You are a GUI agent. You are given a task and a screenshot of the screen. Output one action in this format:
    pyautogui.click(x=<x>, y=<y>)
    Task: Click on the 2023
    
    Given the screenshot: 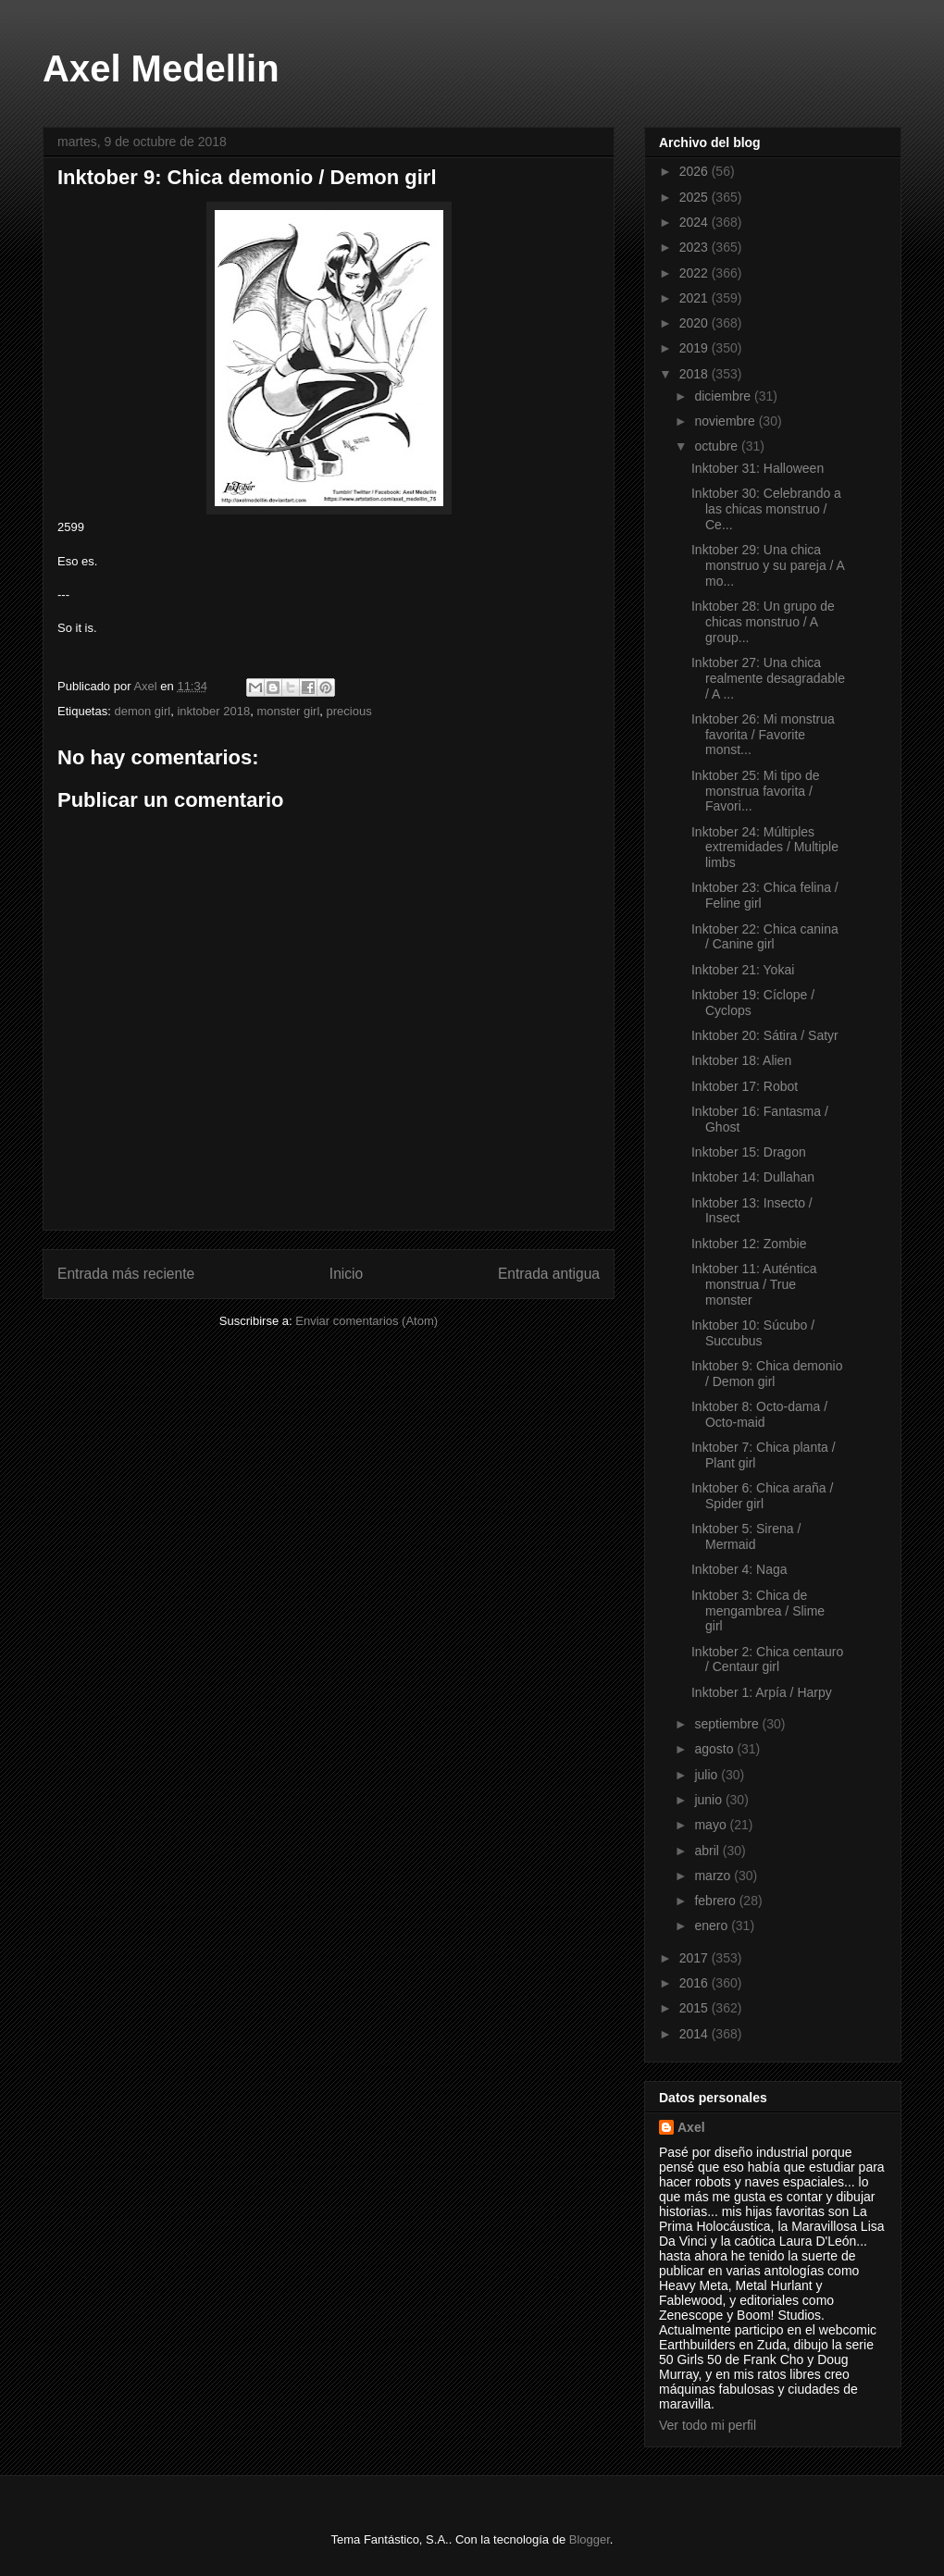 What is the action you would take?
    pyautogui.click(x=695, y=247)
    